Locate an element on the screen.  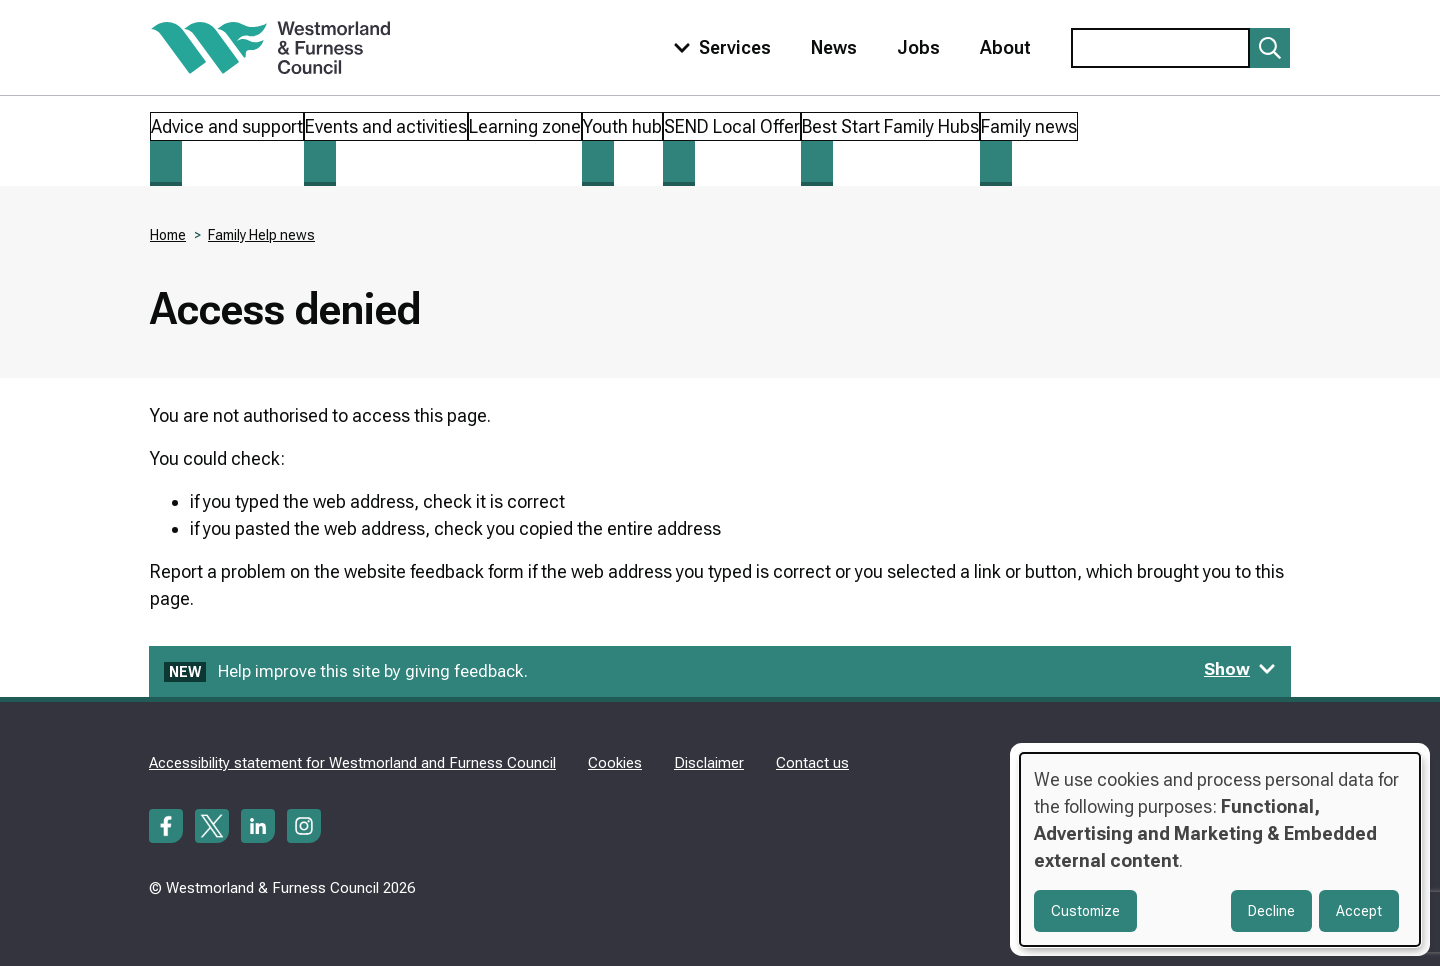
Show [Show feedback form] is located at coordinates (1240, 669).